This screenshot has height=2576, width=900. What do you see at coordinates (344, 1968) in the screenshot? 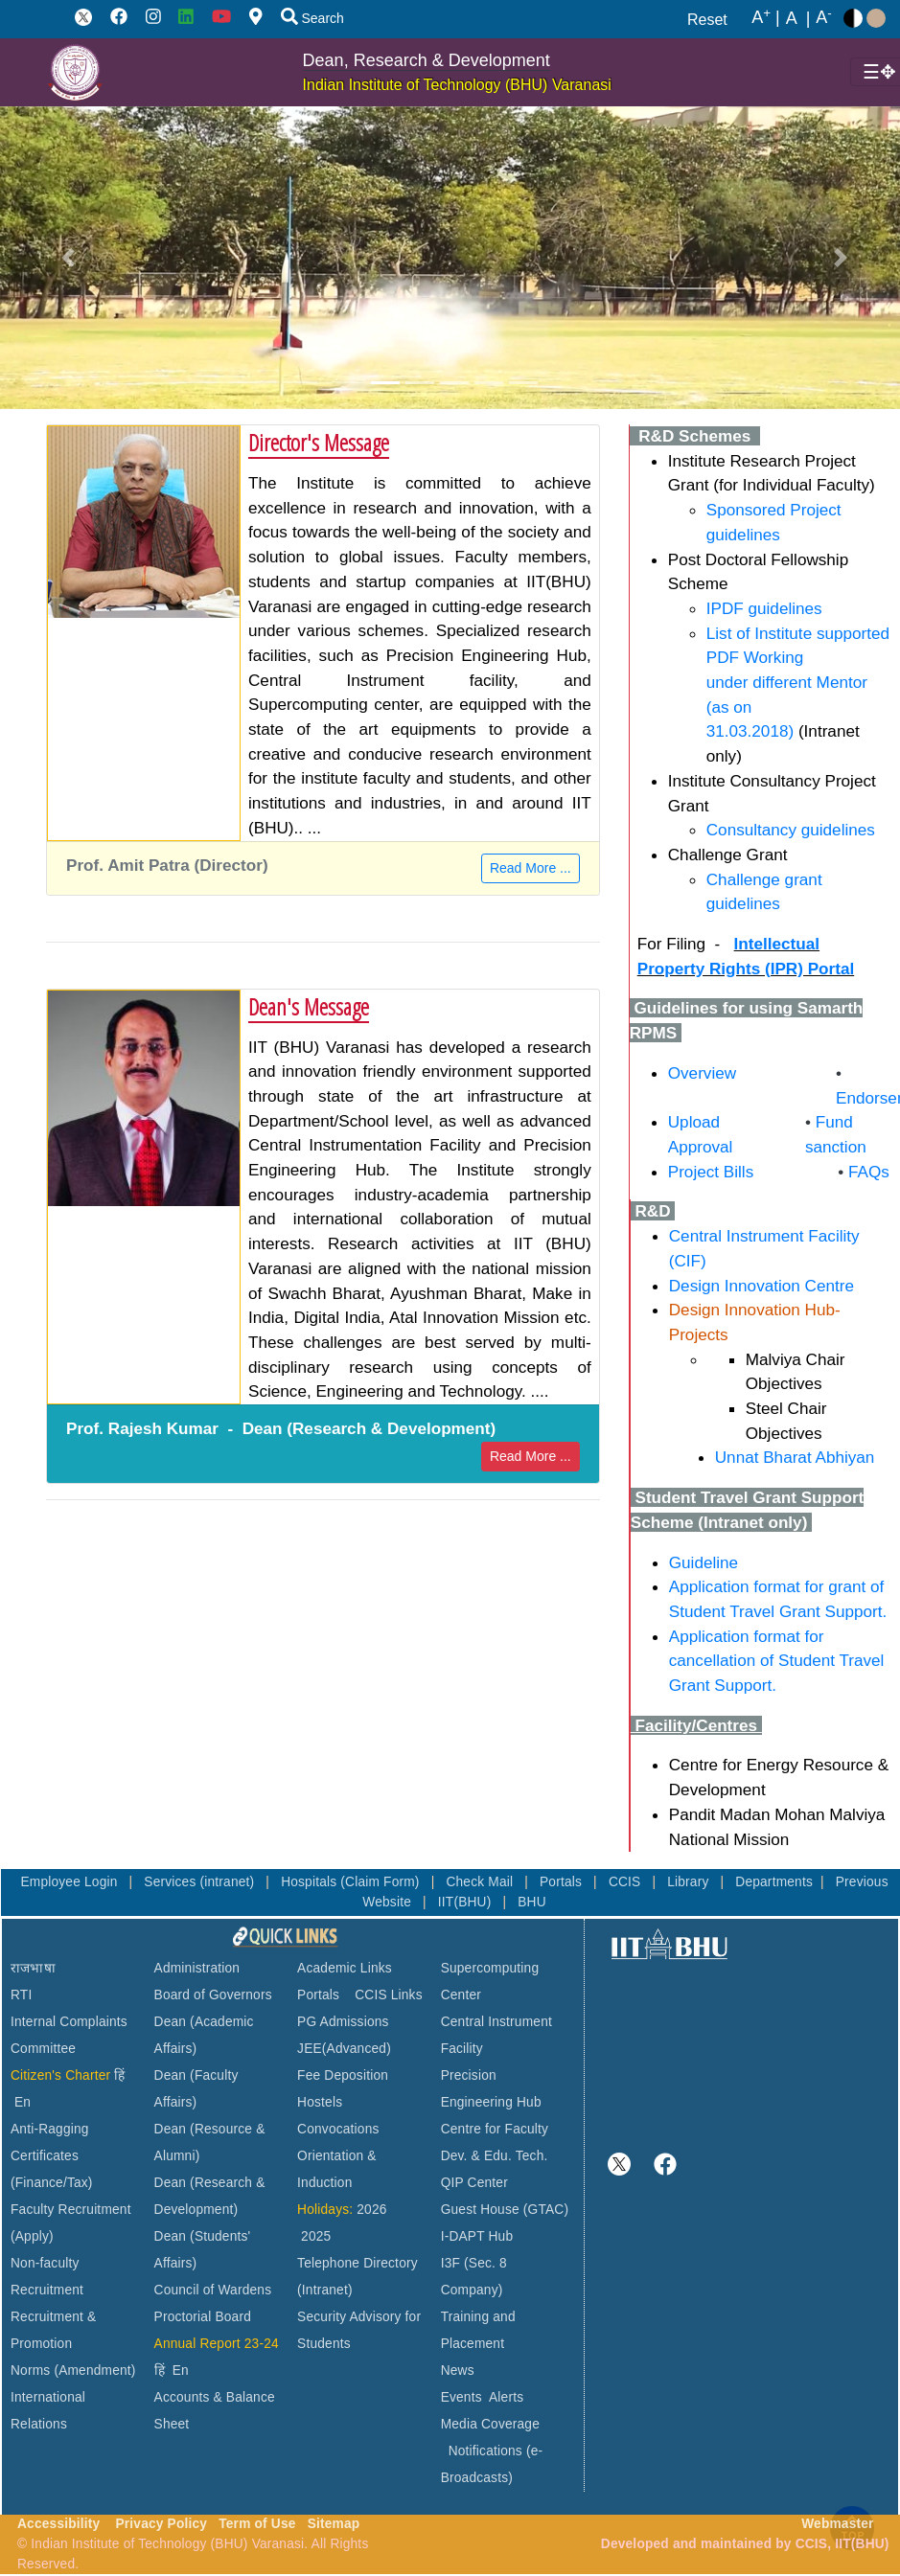
I see `Academic Links` at bounding box center [344, 1968].